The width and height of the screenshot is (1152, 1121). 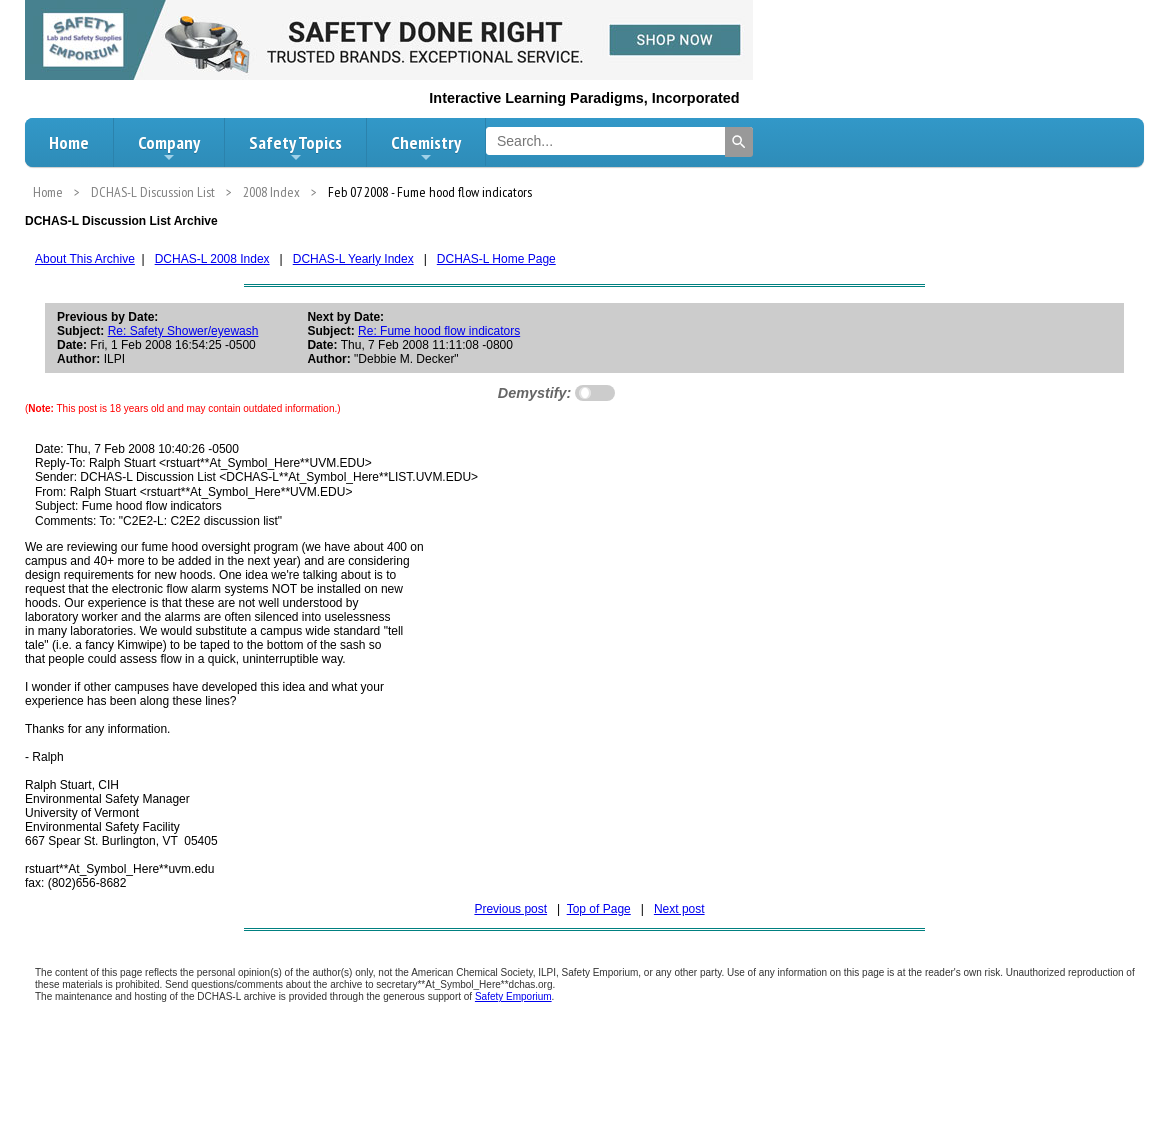 What do you see at coordinates (212, 259) in the screenshot?
I see `DCHAS-L 2008 Index` at bounding box center [212, 259].